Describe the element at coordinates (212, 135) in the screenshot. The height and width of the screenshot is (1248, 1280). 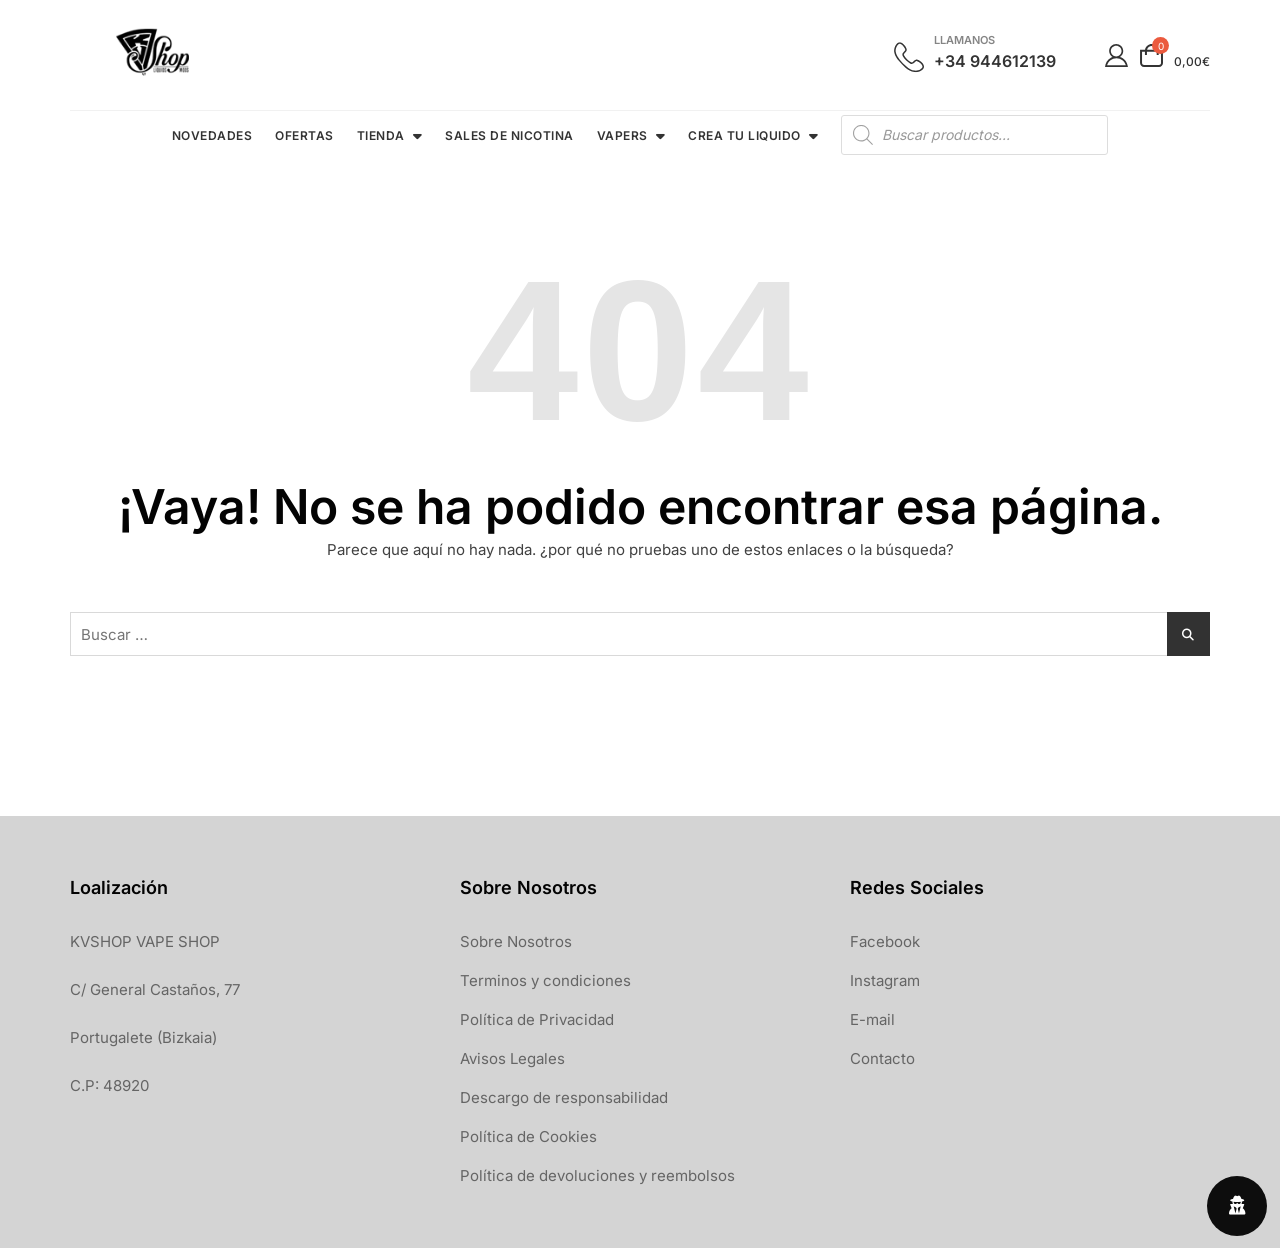
I see `NOVEDADES` at that location.